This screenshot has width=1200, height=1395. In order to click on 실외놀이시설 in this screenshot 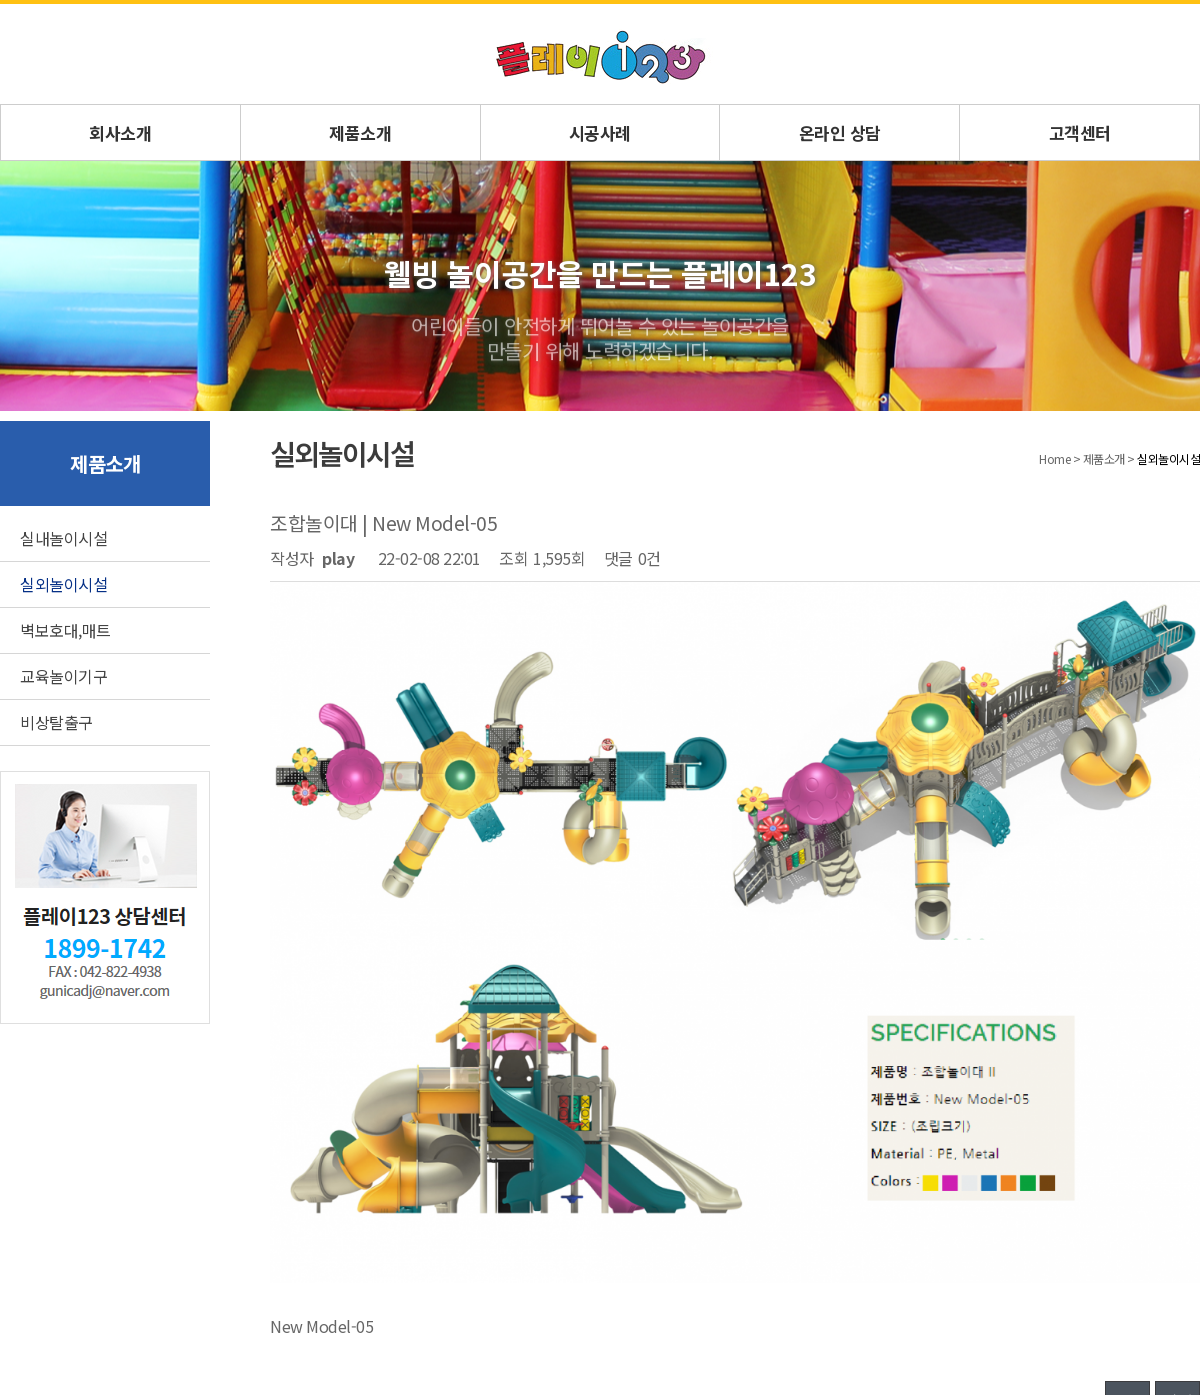, I will do `click(63, 584)`.